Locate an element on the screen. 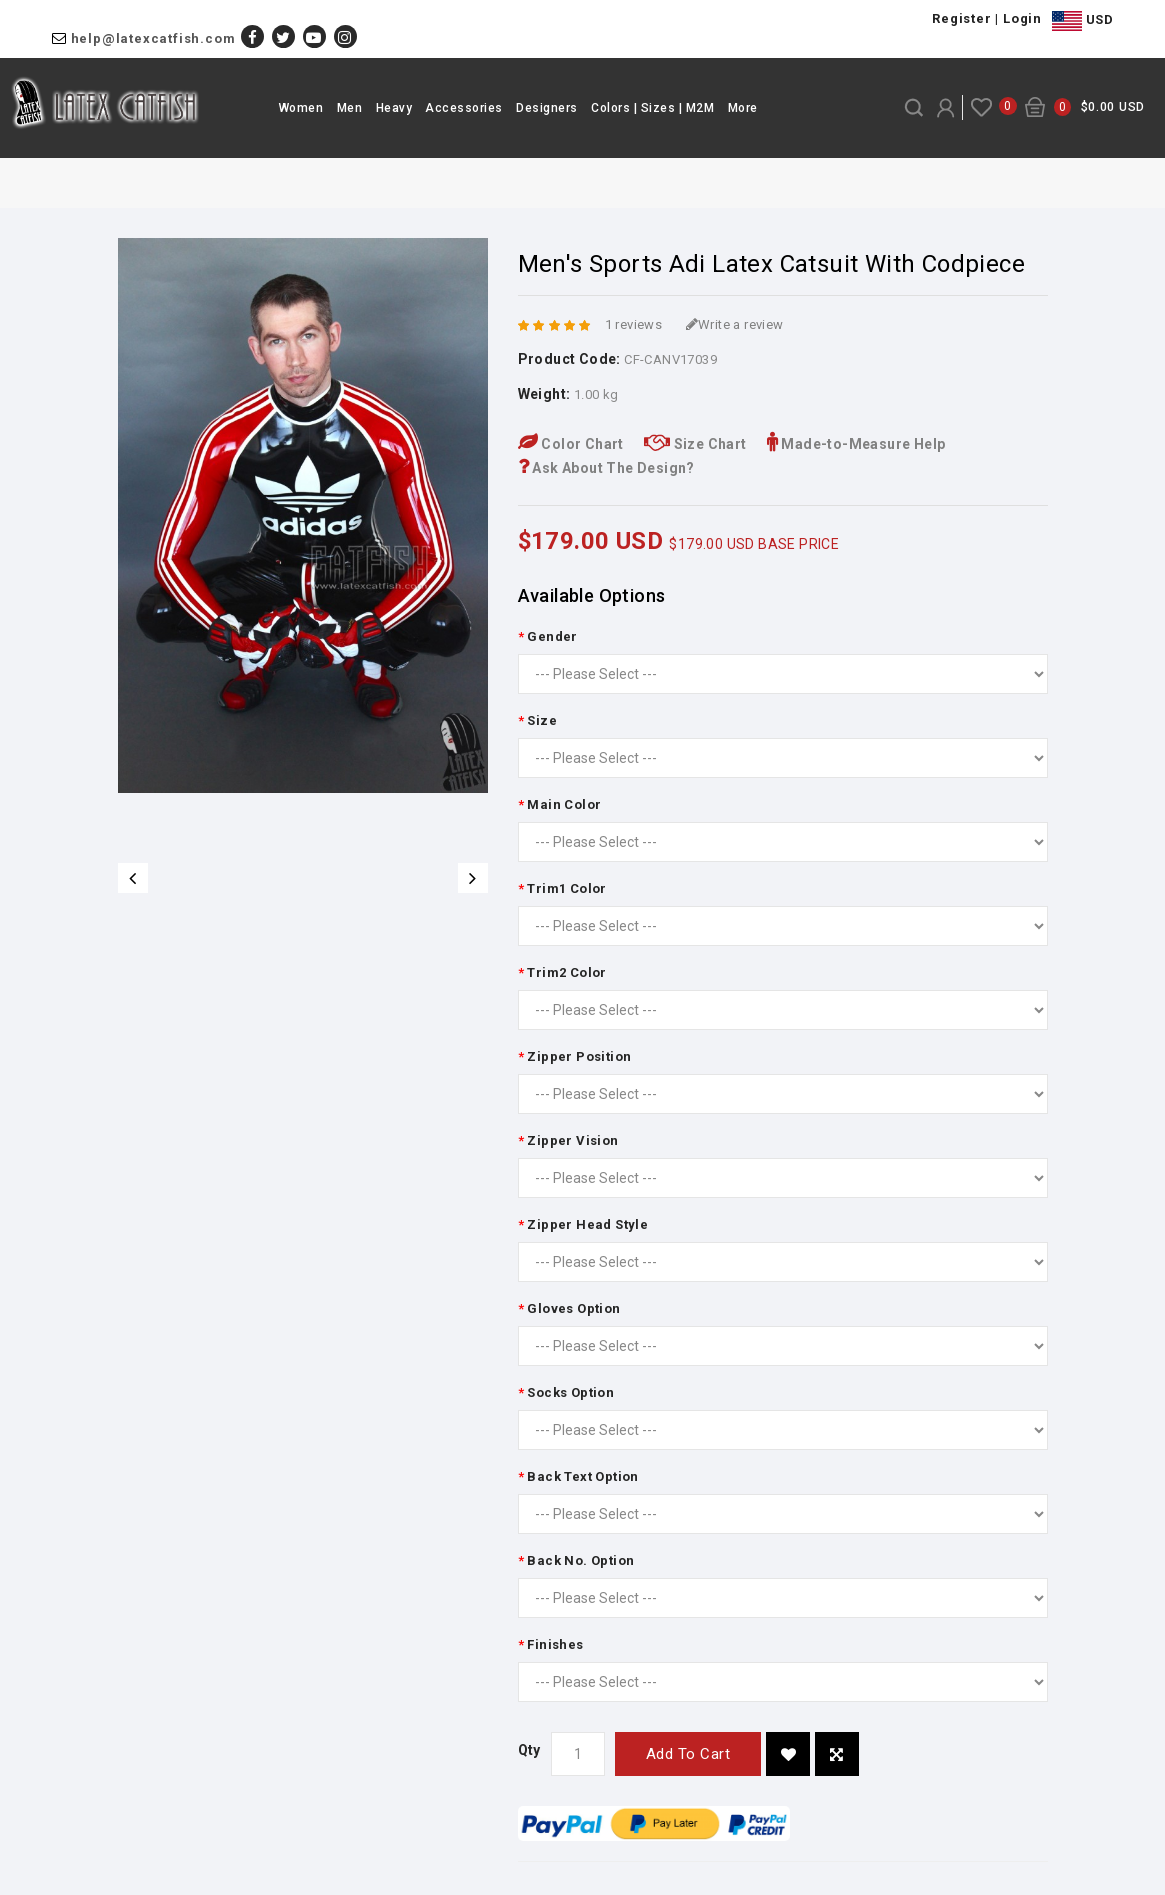  Size Chart is located at coordinates (695, 444).